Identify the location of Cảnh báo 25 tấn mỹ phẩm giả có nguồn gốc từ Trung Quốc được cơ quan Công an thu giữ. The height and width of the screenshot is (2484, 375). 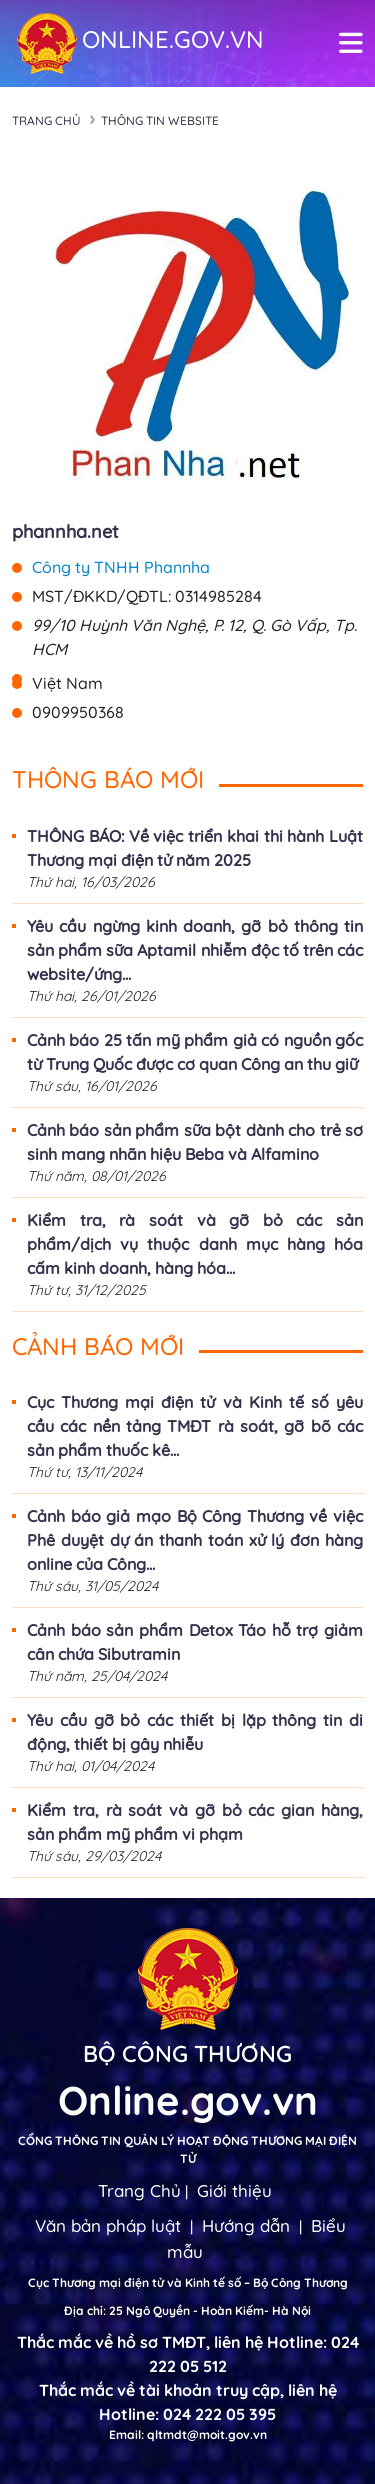
(195, 1052).